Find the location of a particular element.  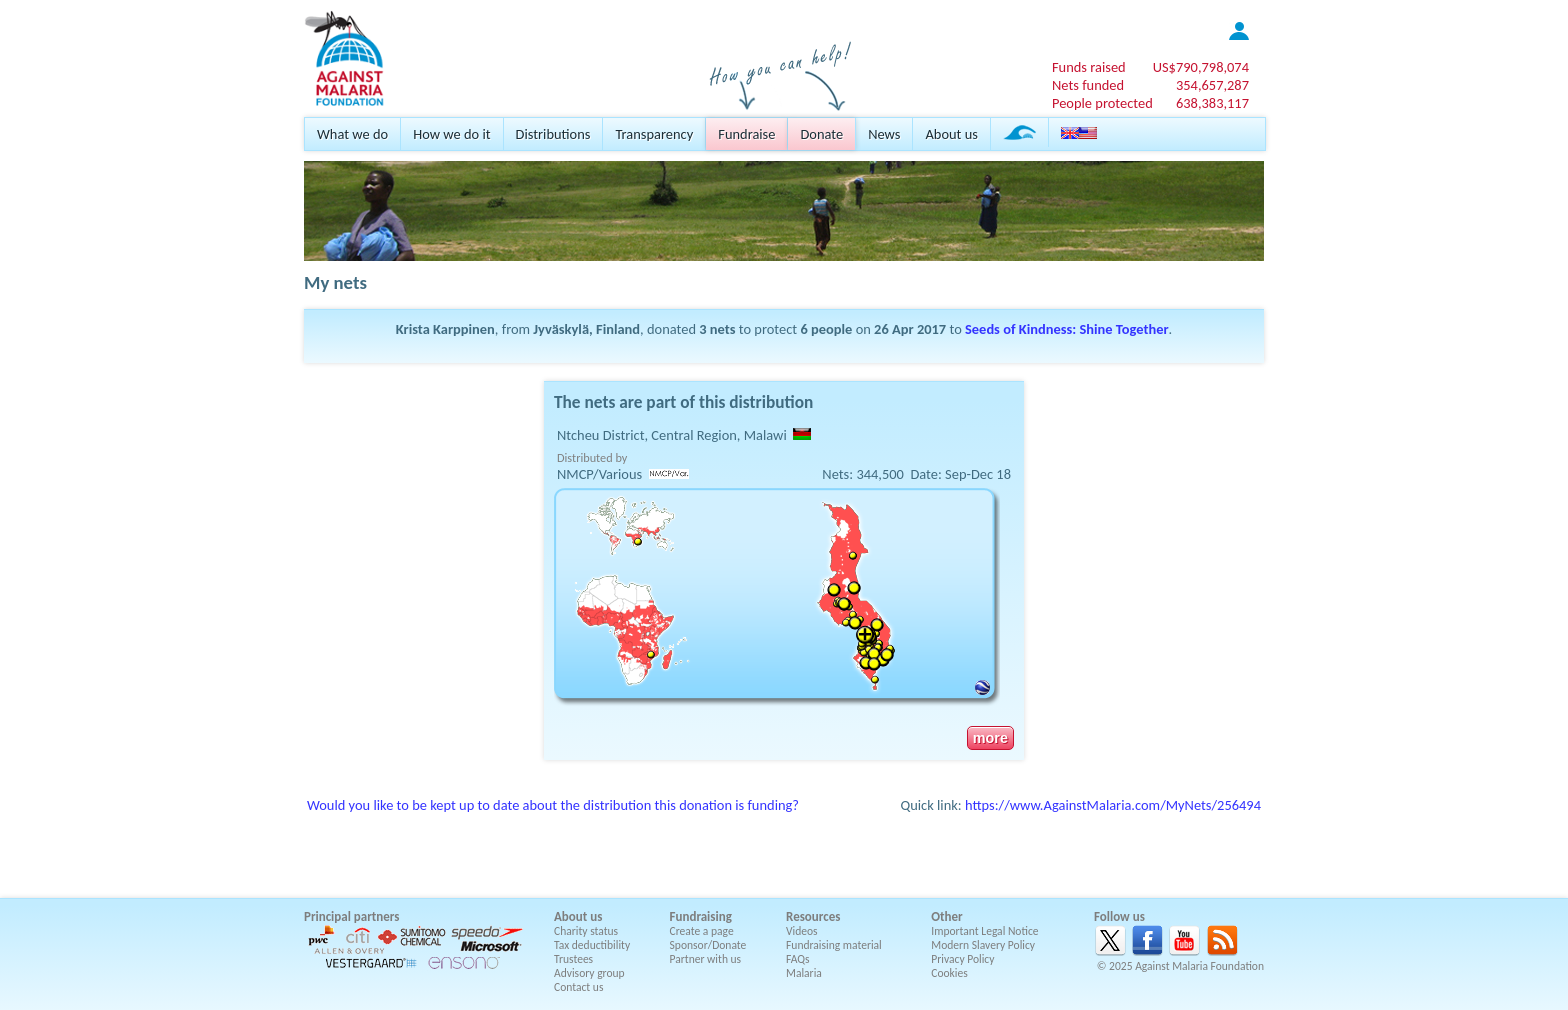

Fundraising material is located at coordinates (834, 945).